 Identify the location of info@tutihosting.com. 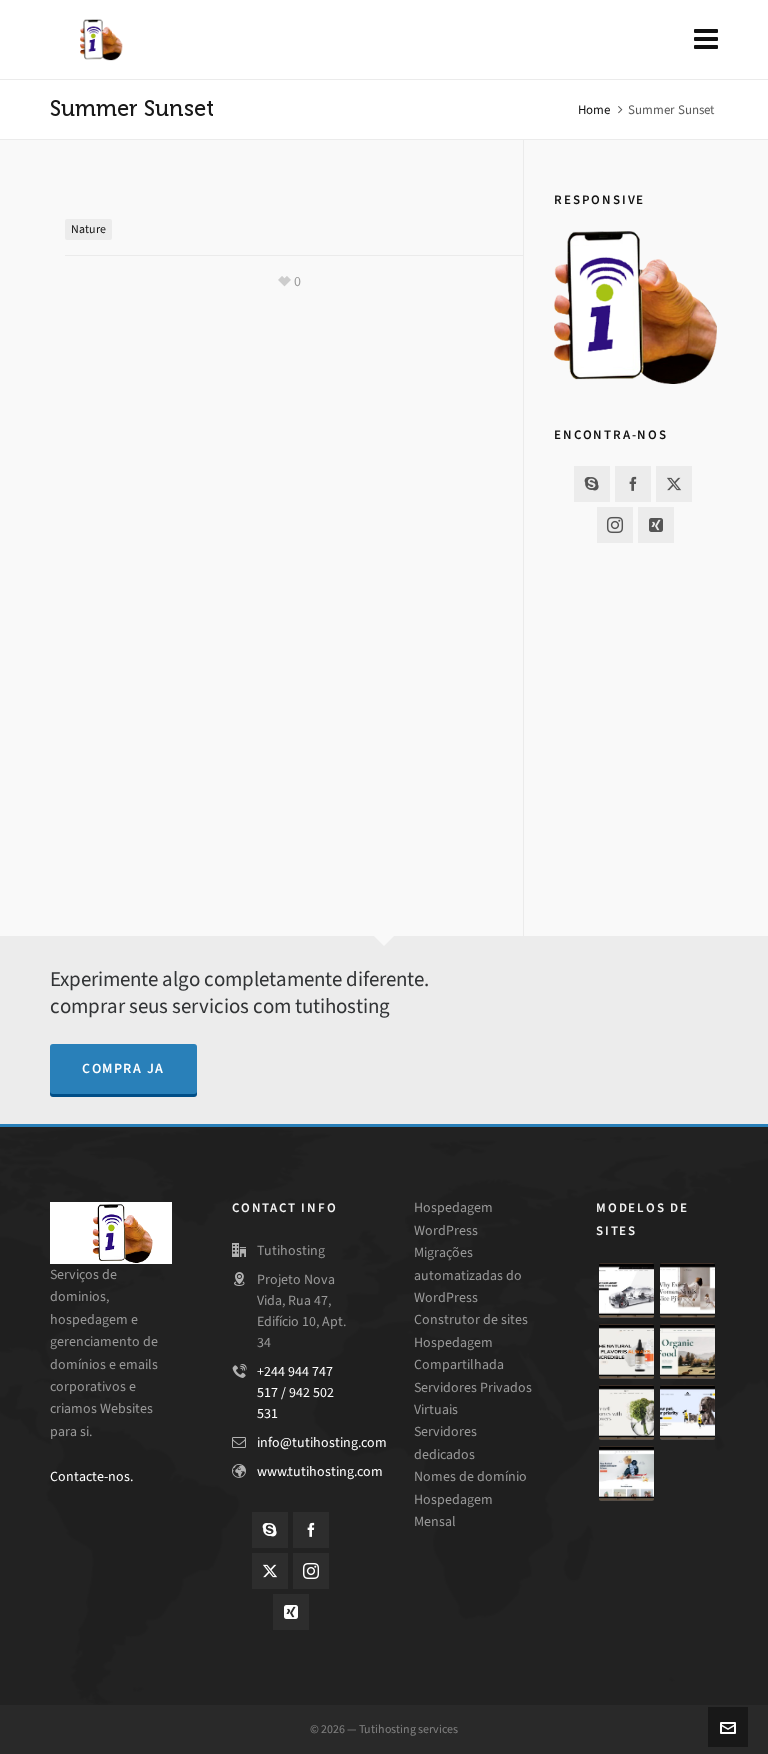
(322, 1442).